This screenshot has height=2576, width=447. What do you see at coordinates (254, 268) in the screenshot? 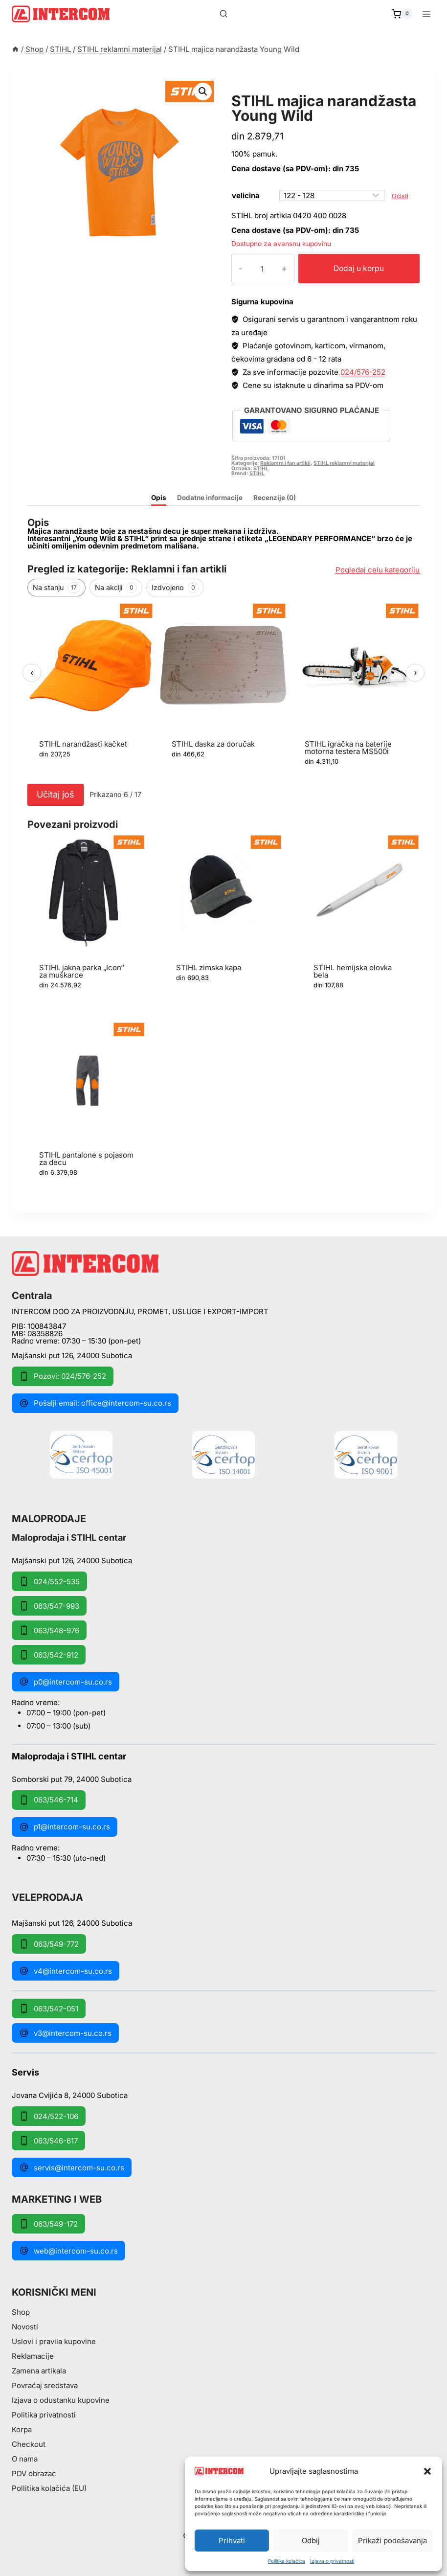
I see `[Količina proizvoda]` at bounding box center [254, 268].